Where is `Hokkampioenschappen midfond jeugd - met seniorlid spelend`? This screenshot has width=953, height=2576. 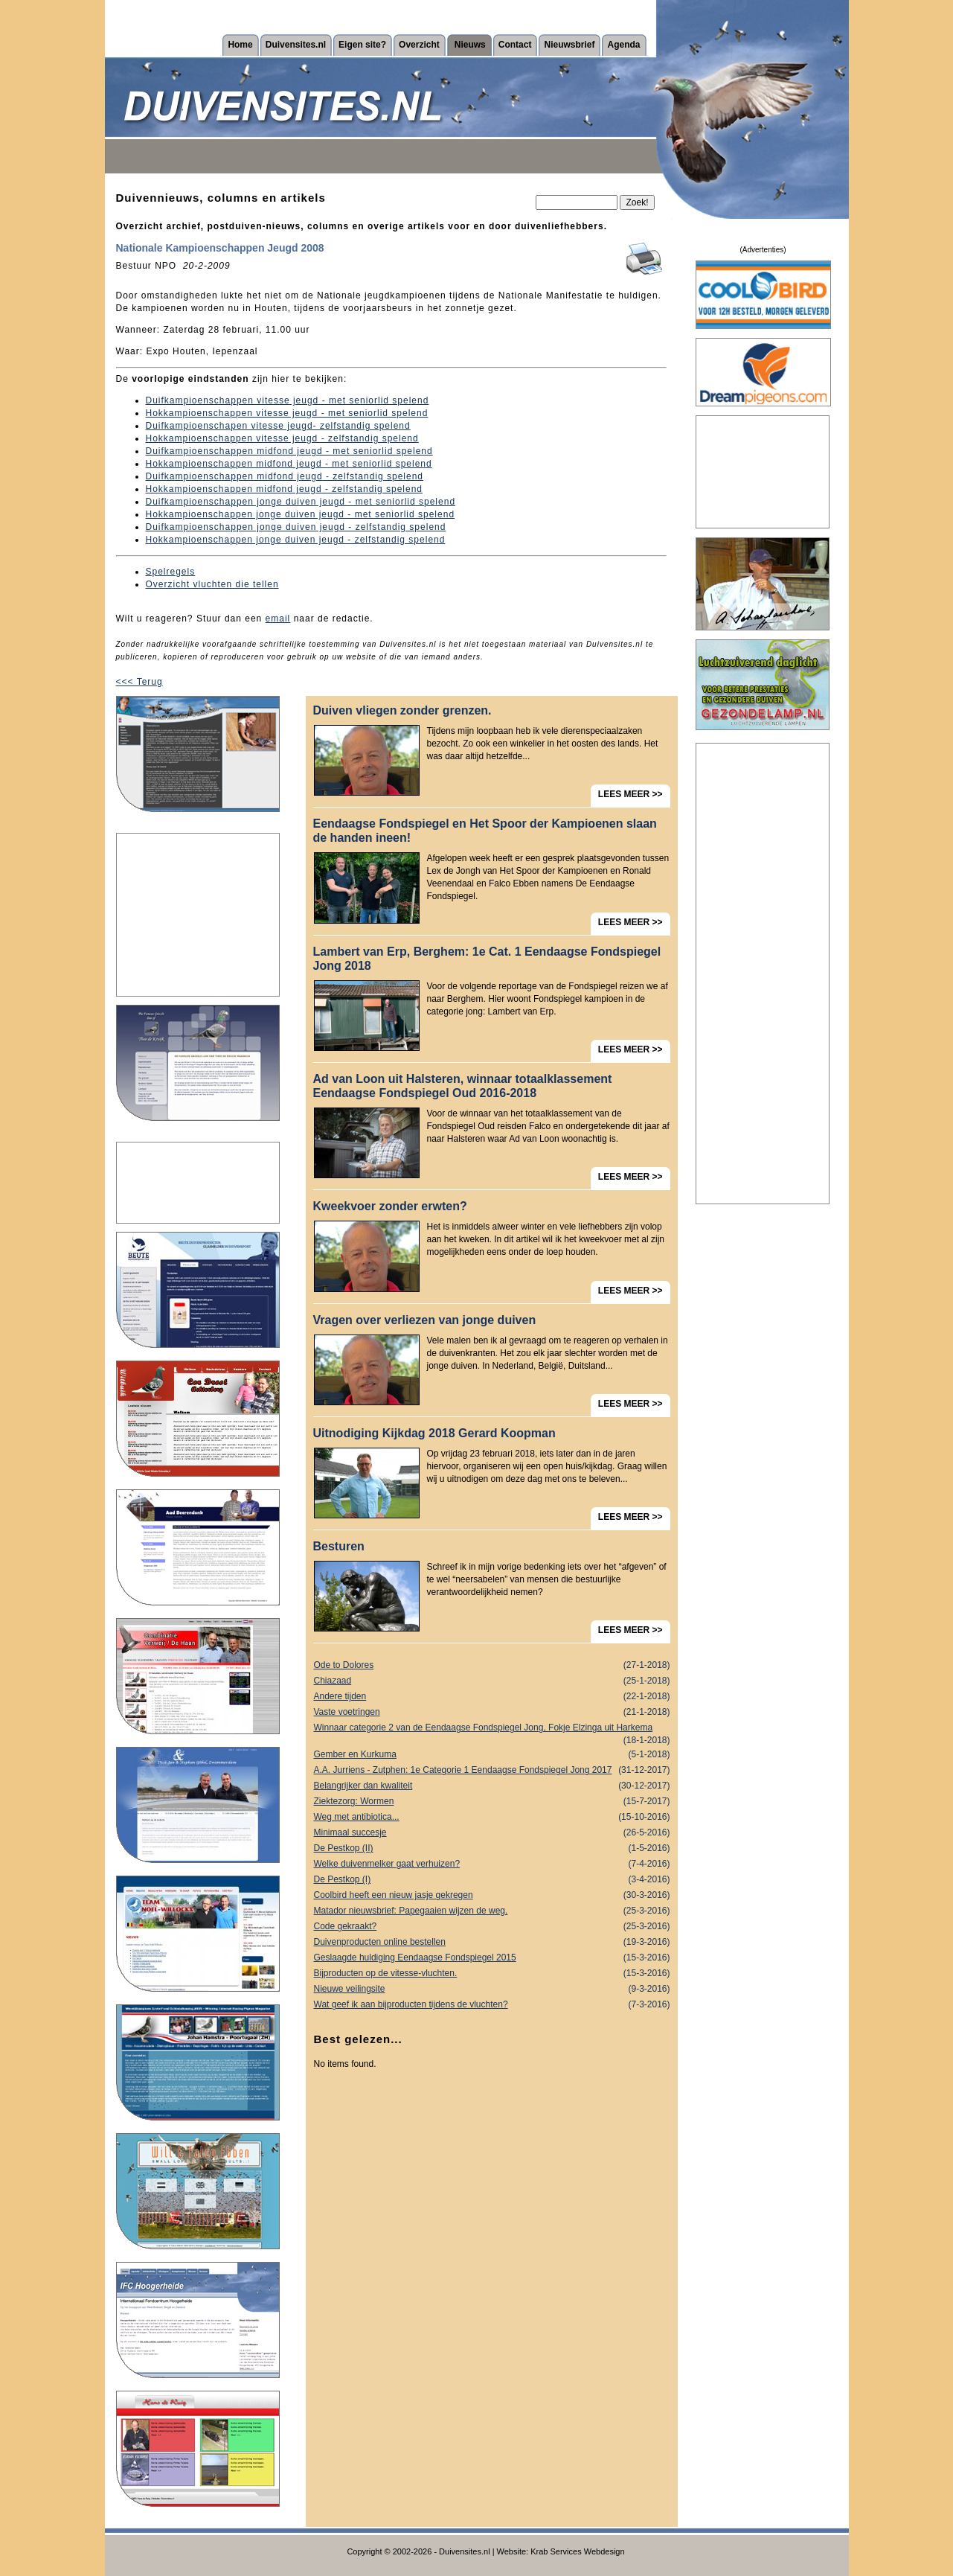
Hokkampioenschappen midfond jeugd - met seniorlid spelend is located at coordinates (289, 463).